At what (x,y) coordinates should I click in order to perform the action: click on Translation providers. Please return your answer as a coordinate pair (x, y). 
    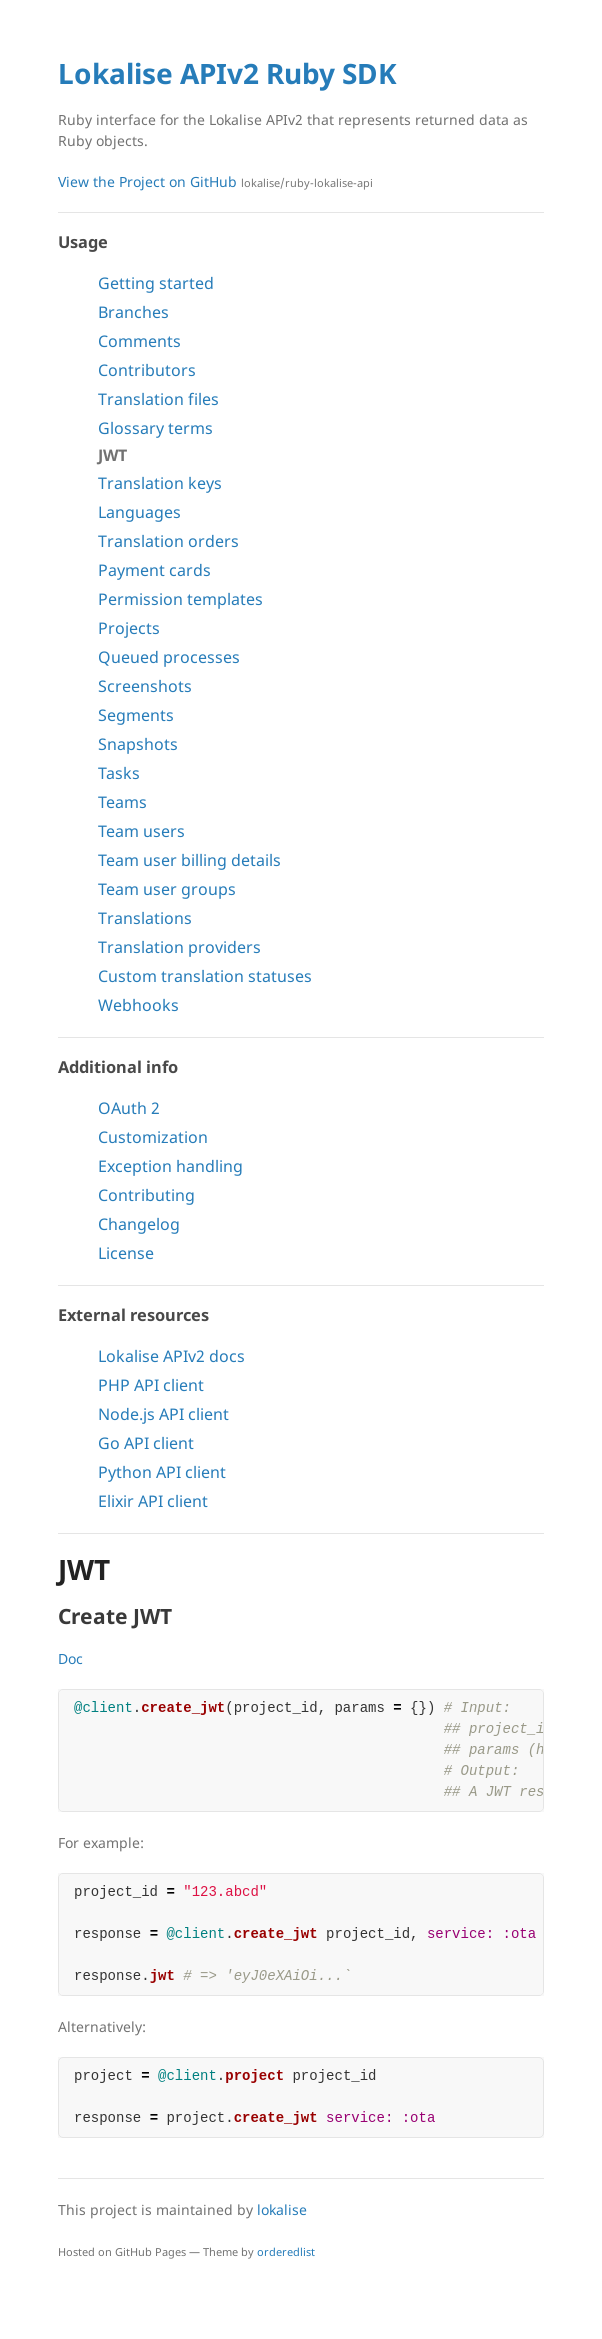
    Looking at the image, I should click on (179, 947).